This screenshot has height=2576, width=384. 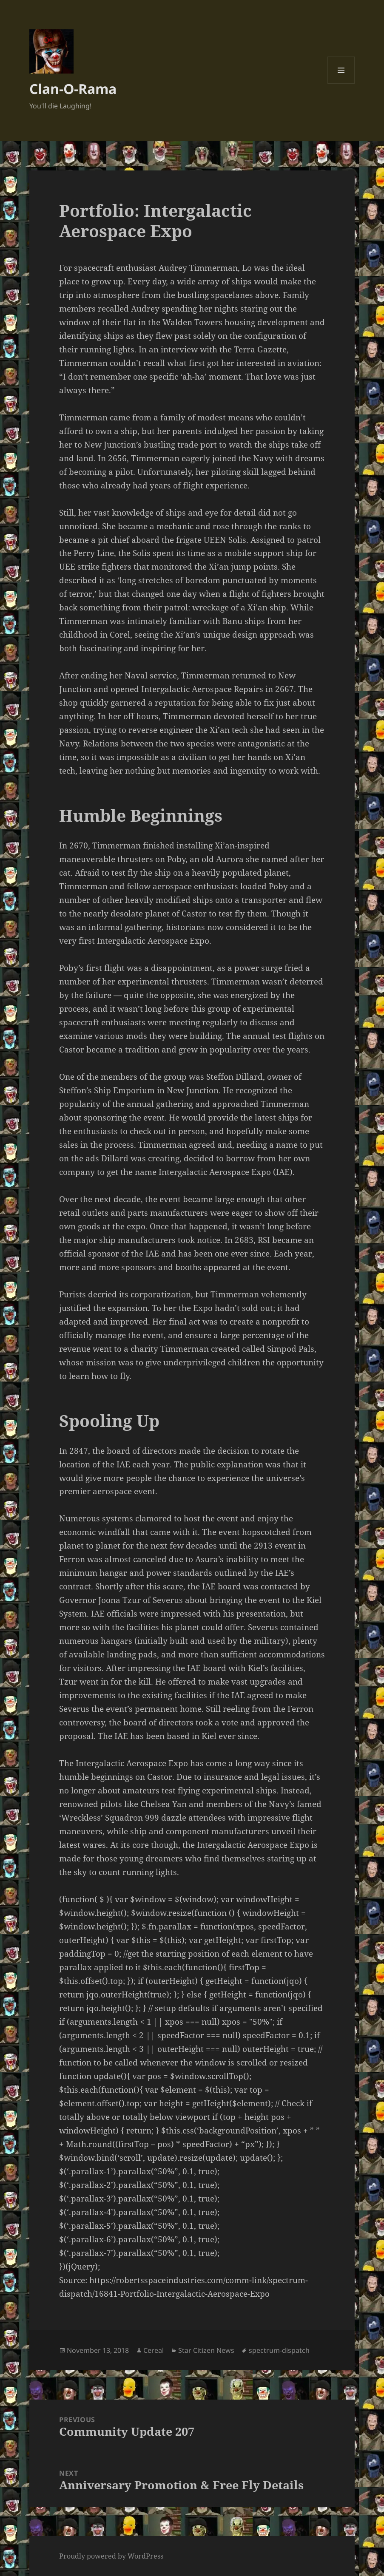 What do you see at coordinates (279, 2350) in the screenshot?
I see `spectrum-dispatch` at bounding box center [279, 2350].